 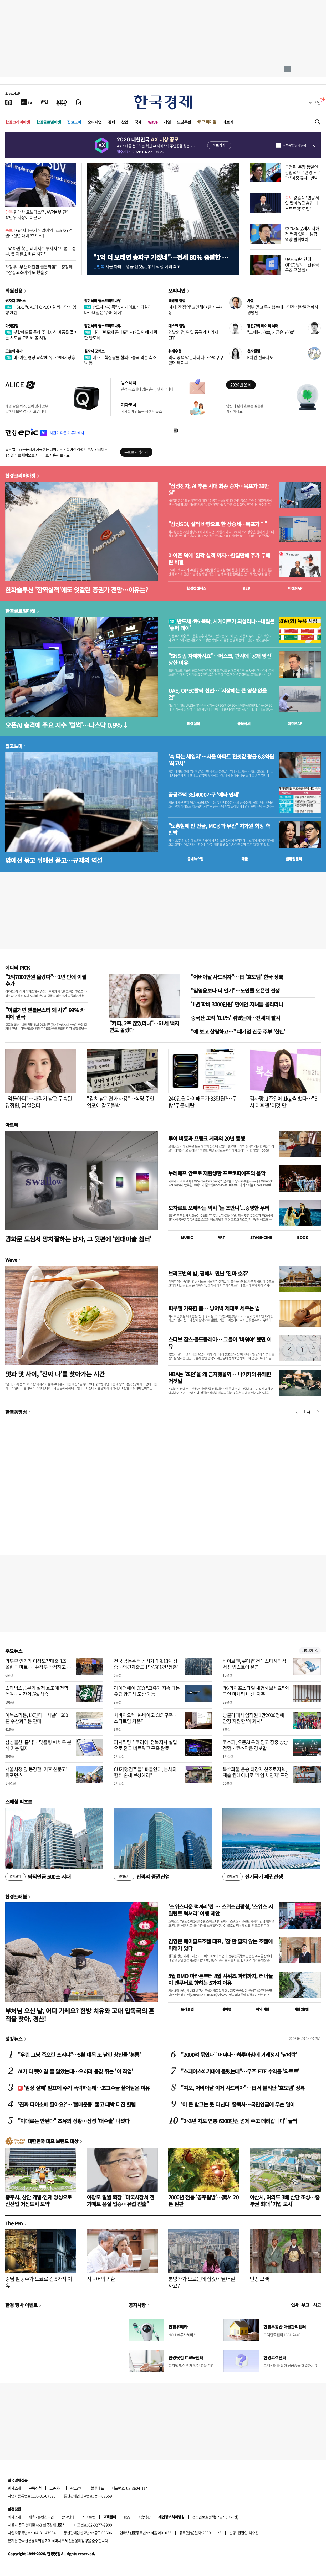 What do you see at coordinates (137, 2304) in the screenshot?
I see `공지사항` at bounding box center [137, 2304].